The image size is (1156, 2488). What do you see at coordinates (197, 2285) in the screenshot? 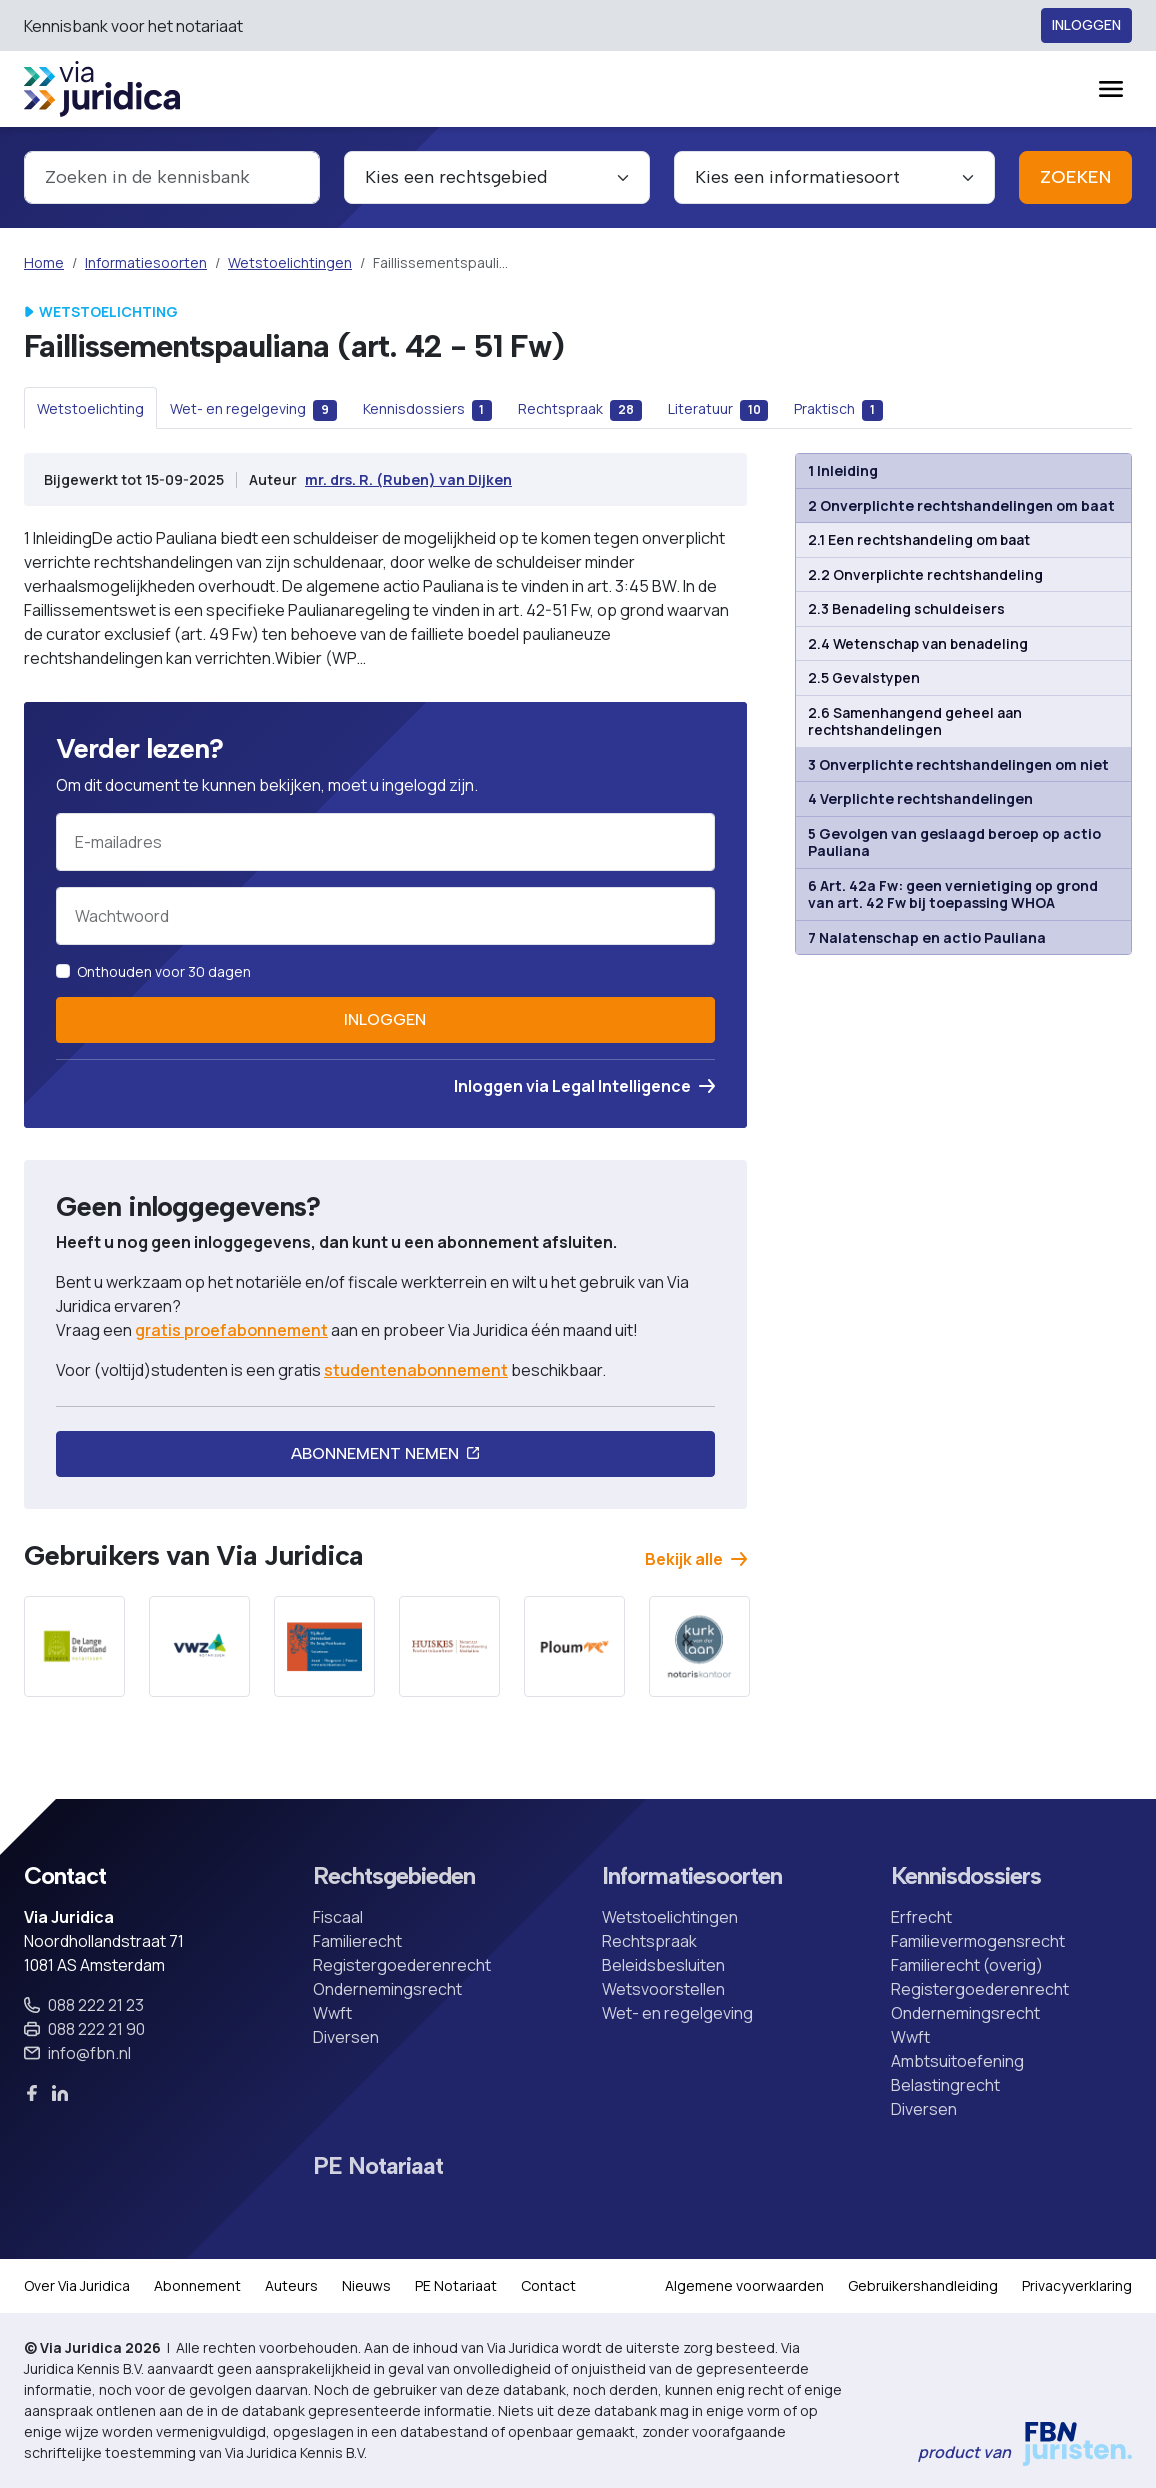
I see `Abonnement` at bounding box center [197, 2285].